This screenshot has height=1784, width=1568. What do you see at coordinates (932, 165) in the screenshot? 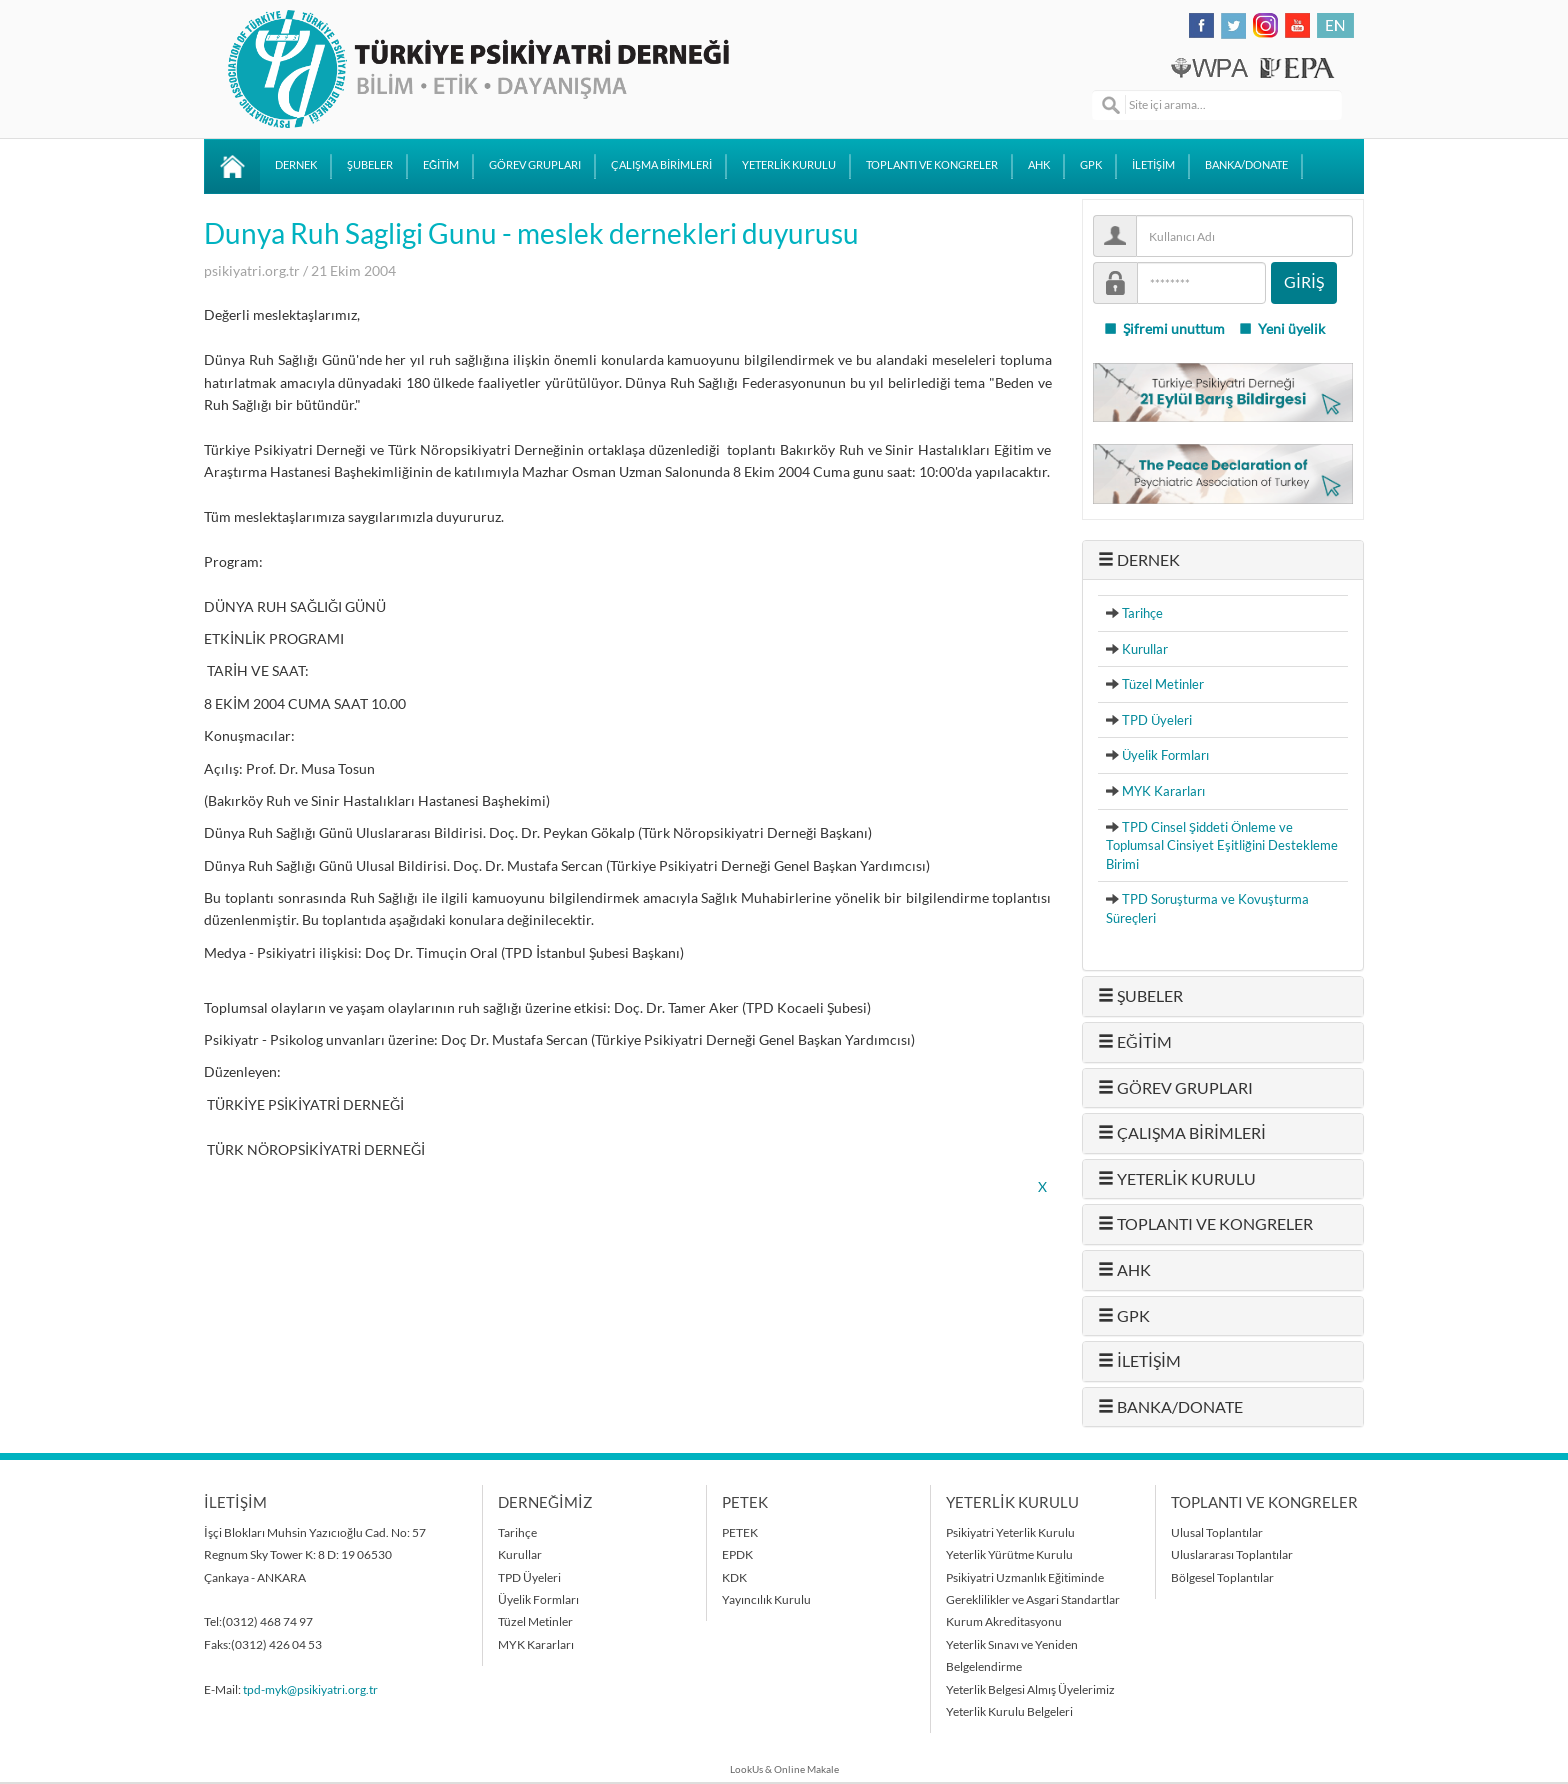
I see `TOPLANTI VE KONGRELER` at bounding box center [932, 165].